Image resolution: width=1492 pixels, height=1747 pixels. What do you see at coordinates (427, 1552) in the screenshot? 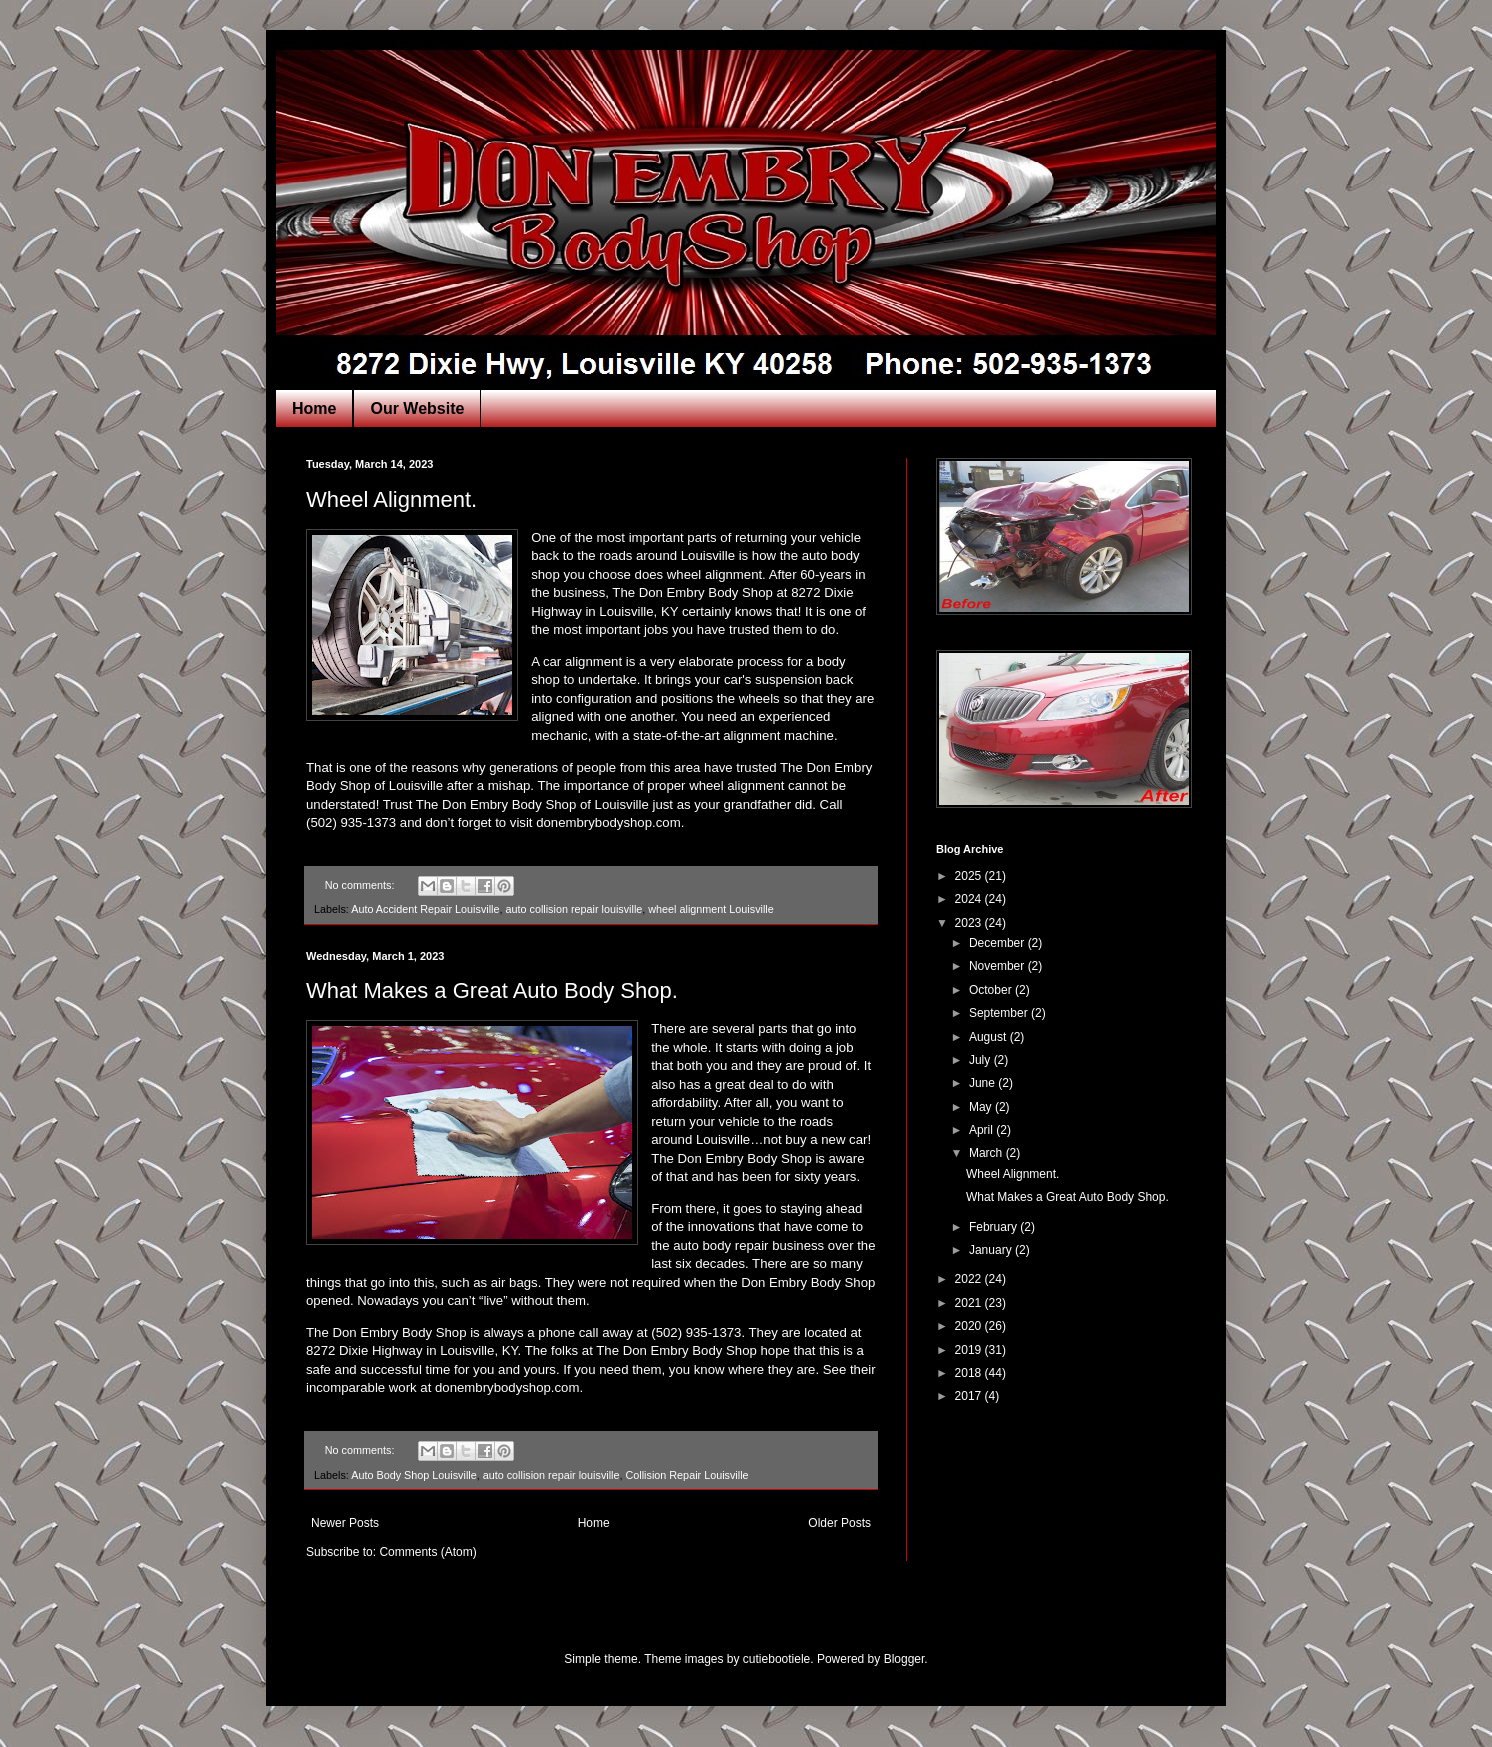
I see `Comments (Atom)` at bounding box center [427, 1552].